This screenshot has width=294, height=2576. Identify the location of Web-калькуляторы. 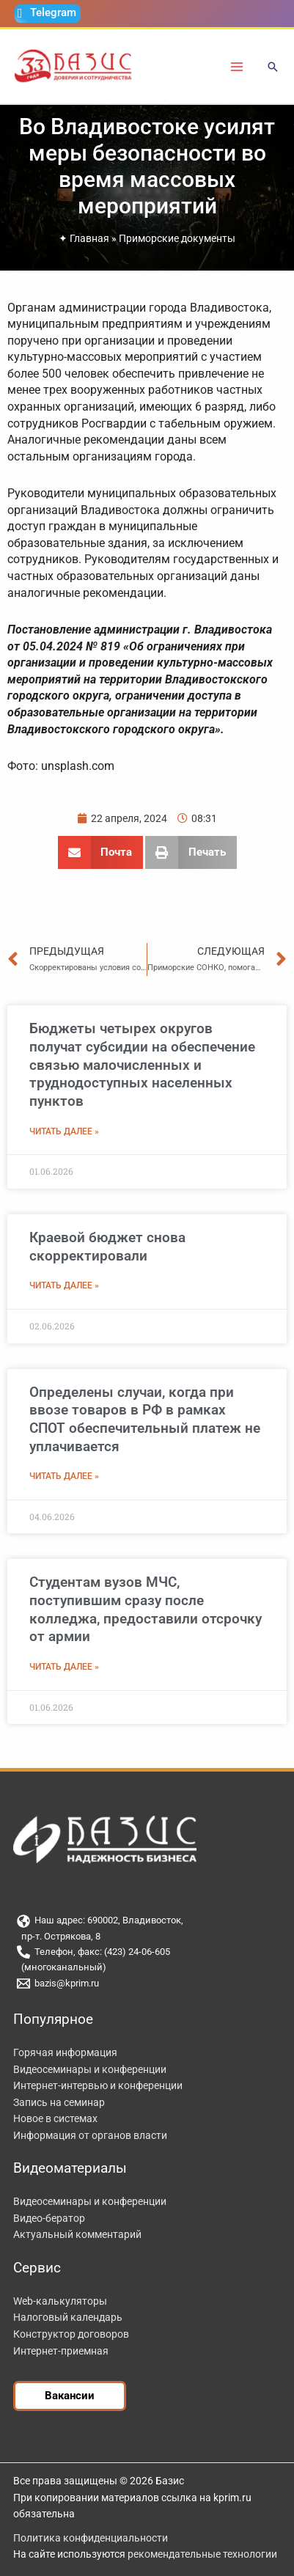
(60, 2301).